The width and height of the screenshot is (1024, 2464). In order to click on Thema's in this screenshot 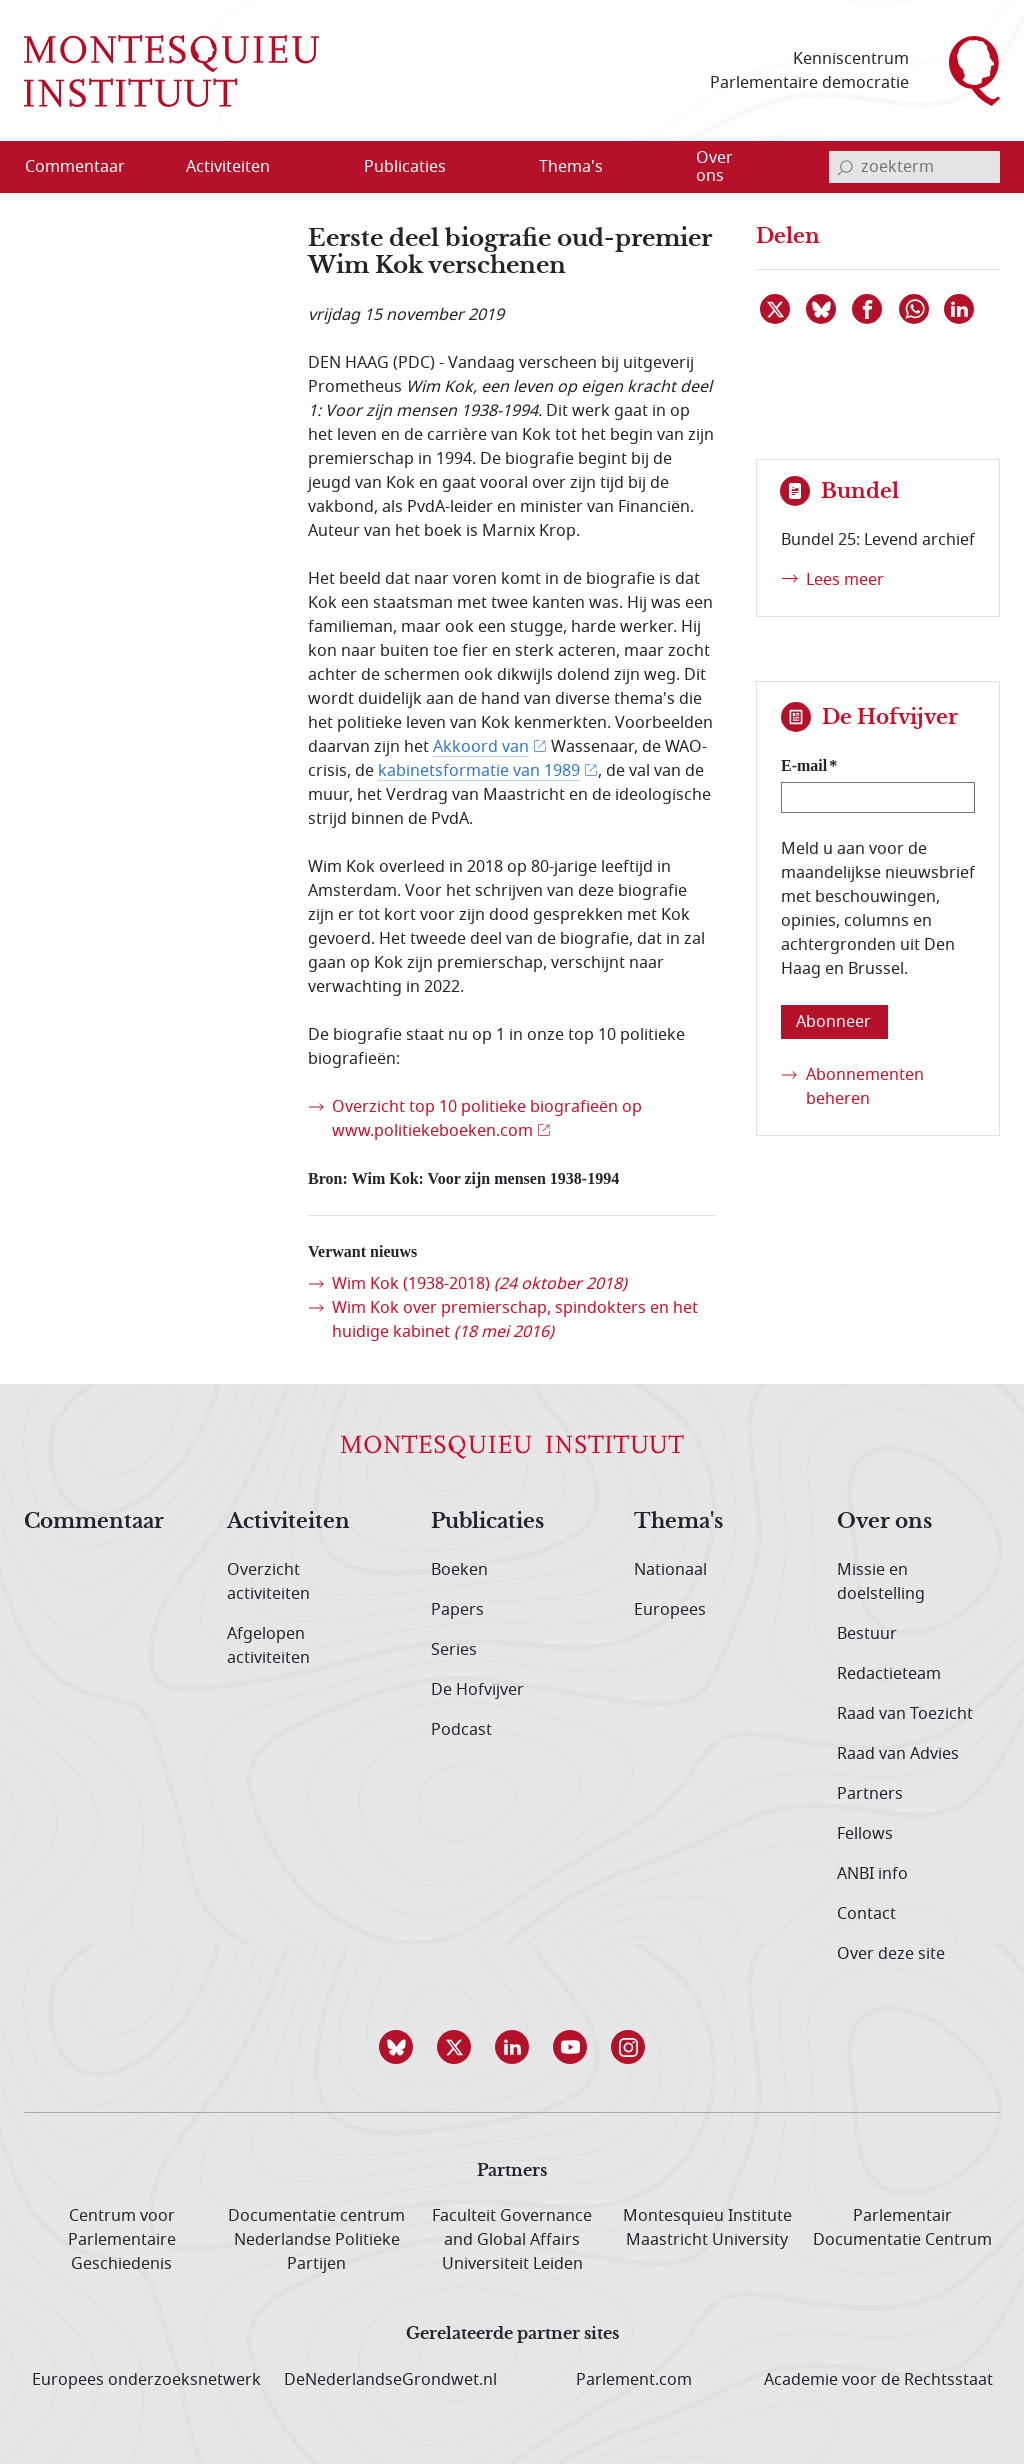, I will do `click(678, 1522)`.